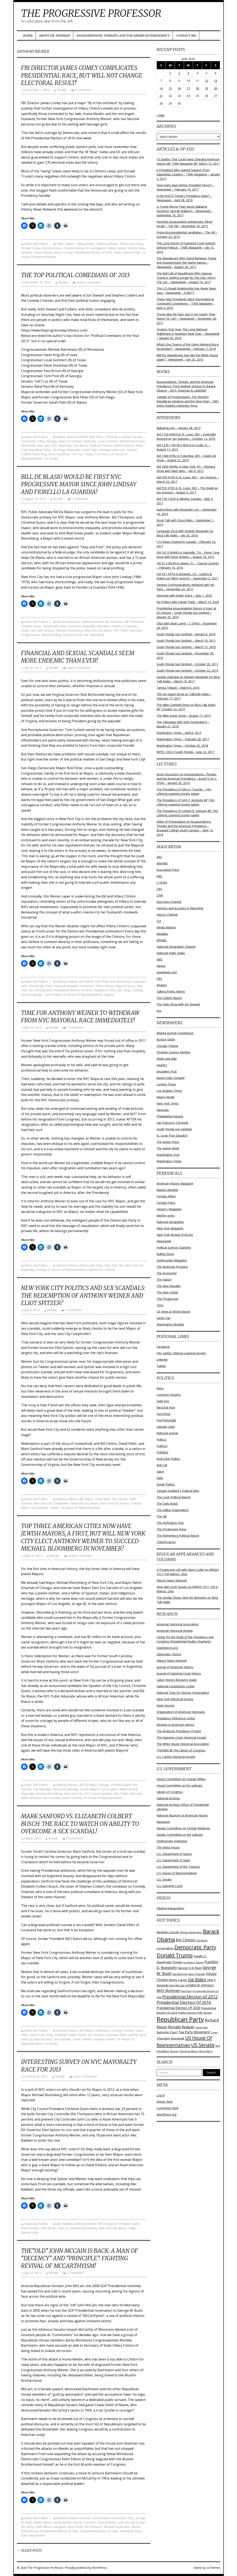  I want to click on Mediaite, so click(162, 934).